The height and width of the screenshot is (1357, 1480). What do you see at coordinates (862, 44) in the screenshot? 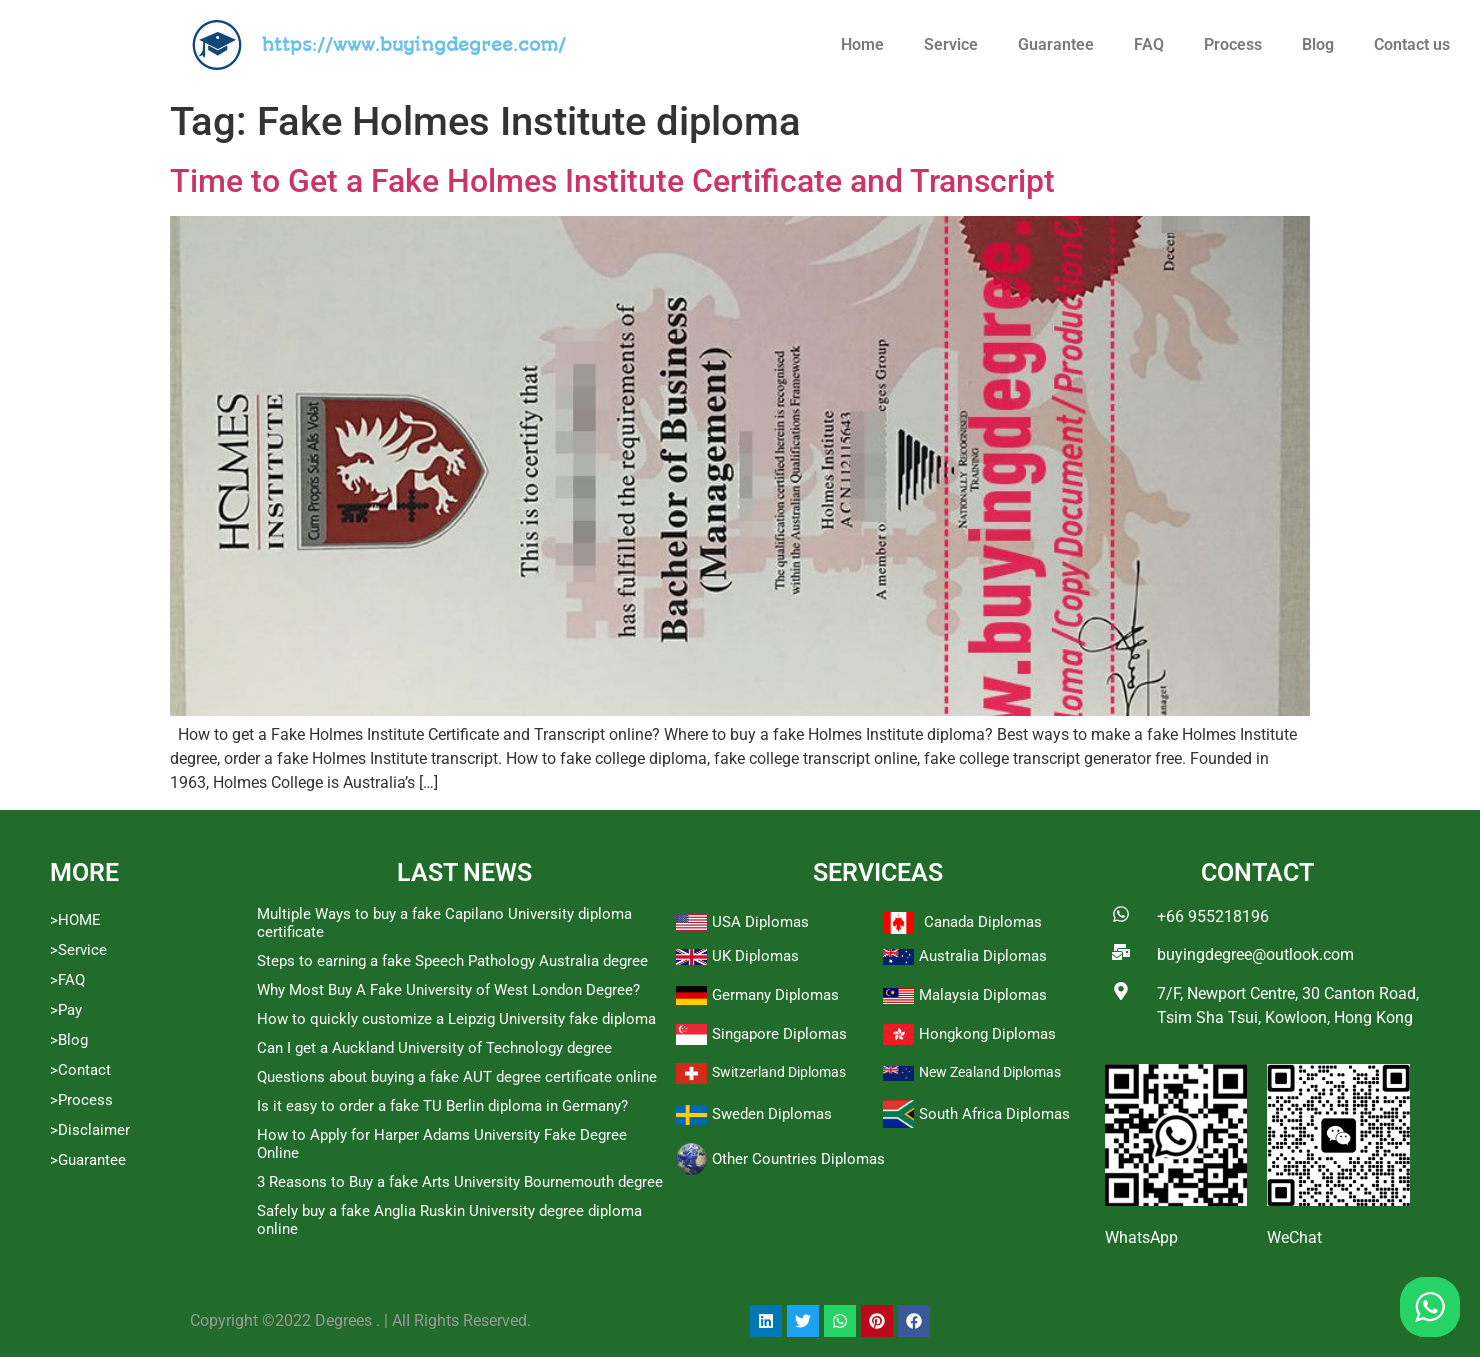
I see `Home` at bounding box center [862, 44].